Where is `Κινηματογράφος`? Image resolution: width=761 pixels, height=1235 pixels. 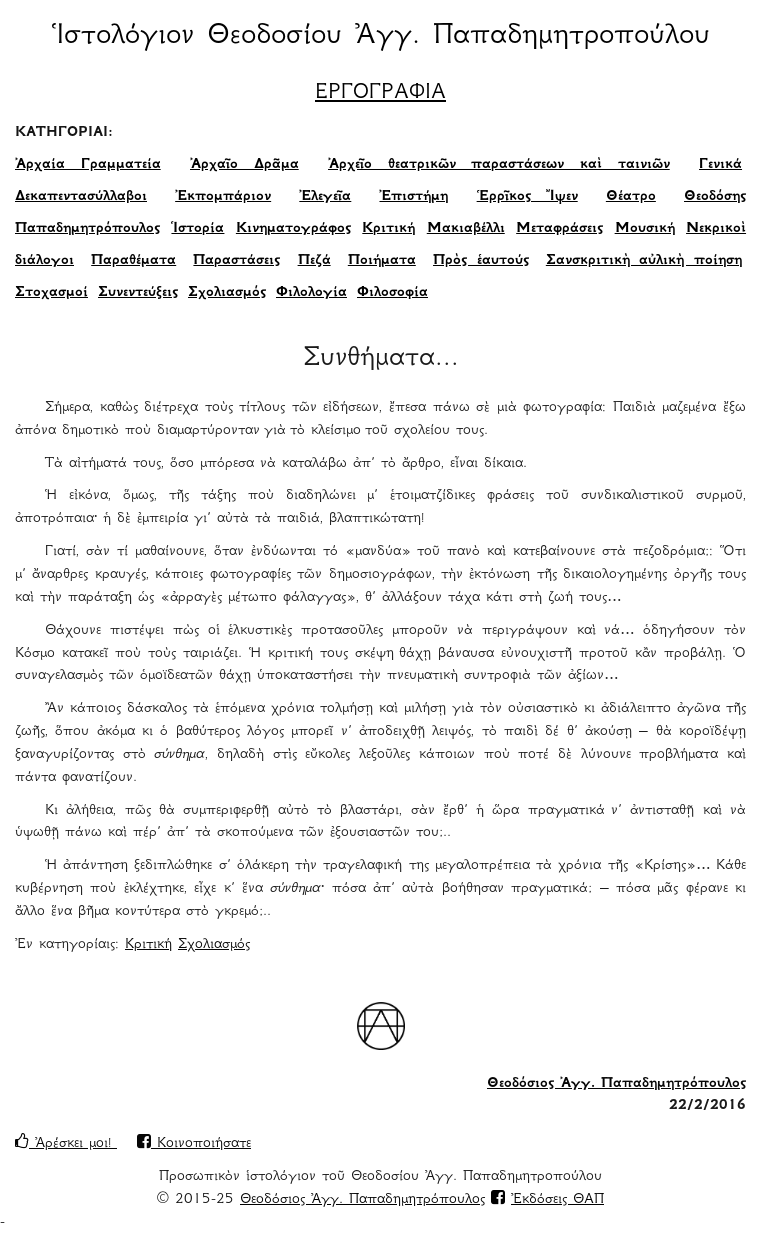 Κινηματογράφος is located at coordinates (293, 229).